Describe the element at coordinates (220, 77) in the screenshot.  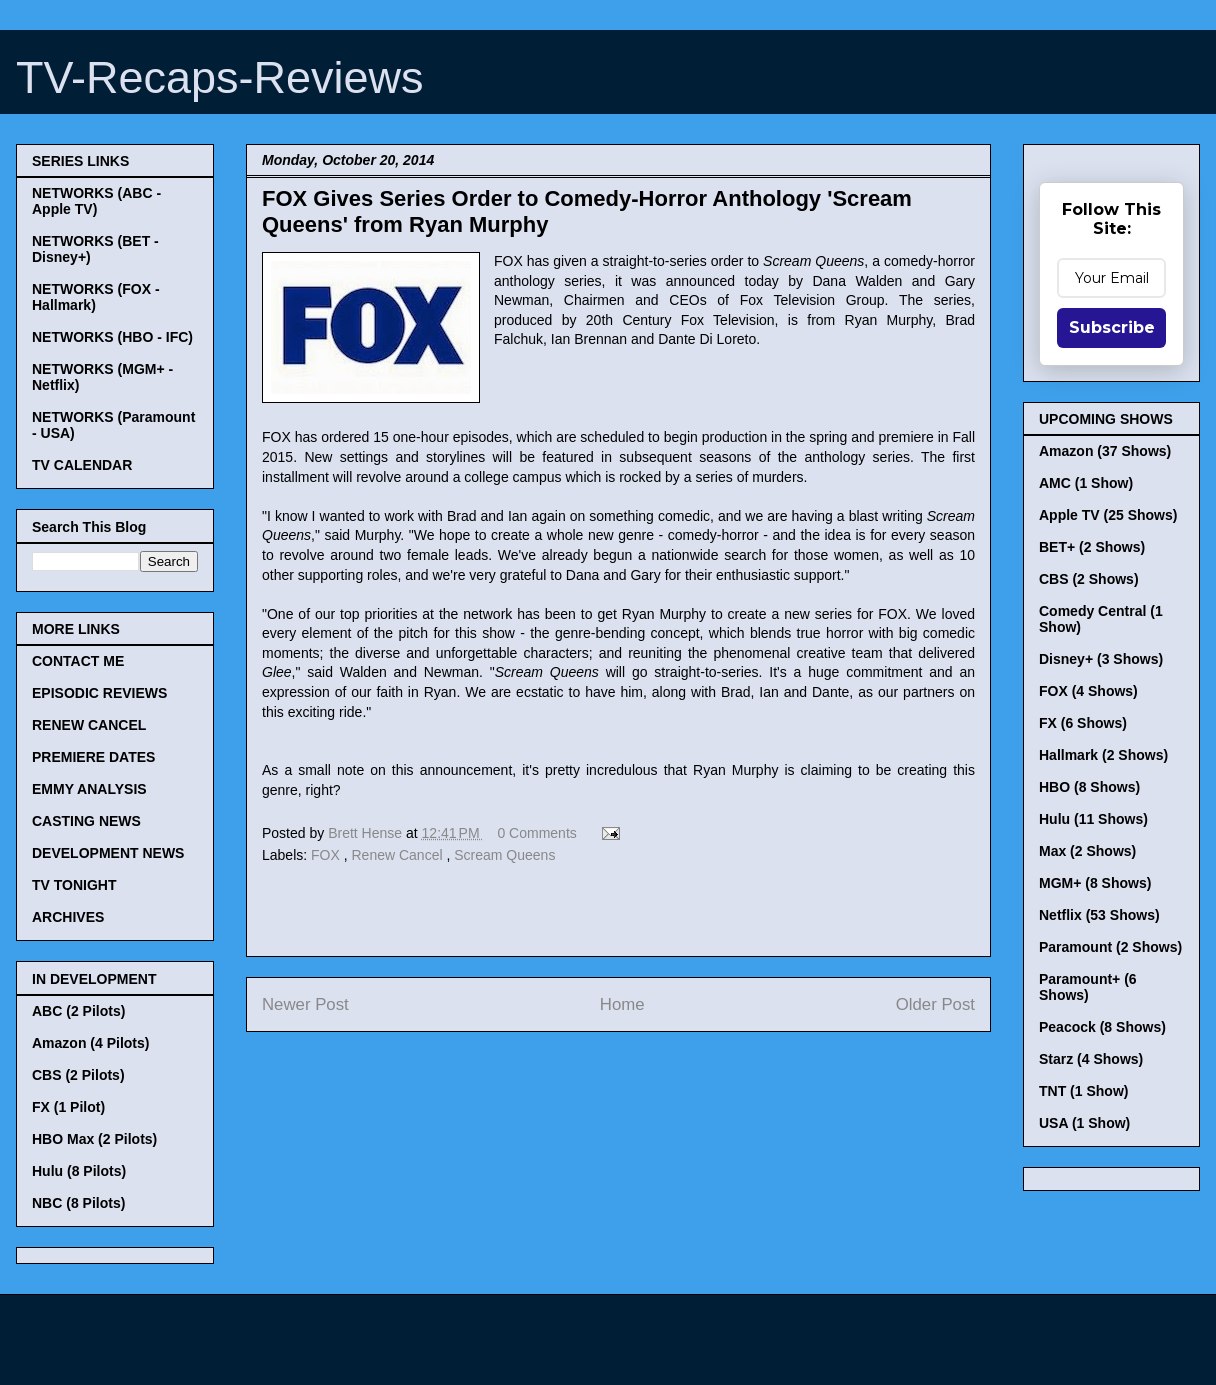
I see `TV-Recaps-Reviews` at that location.